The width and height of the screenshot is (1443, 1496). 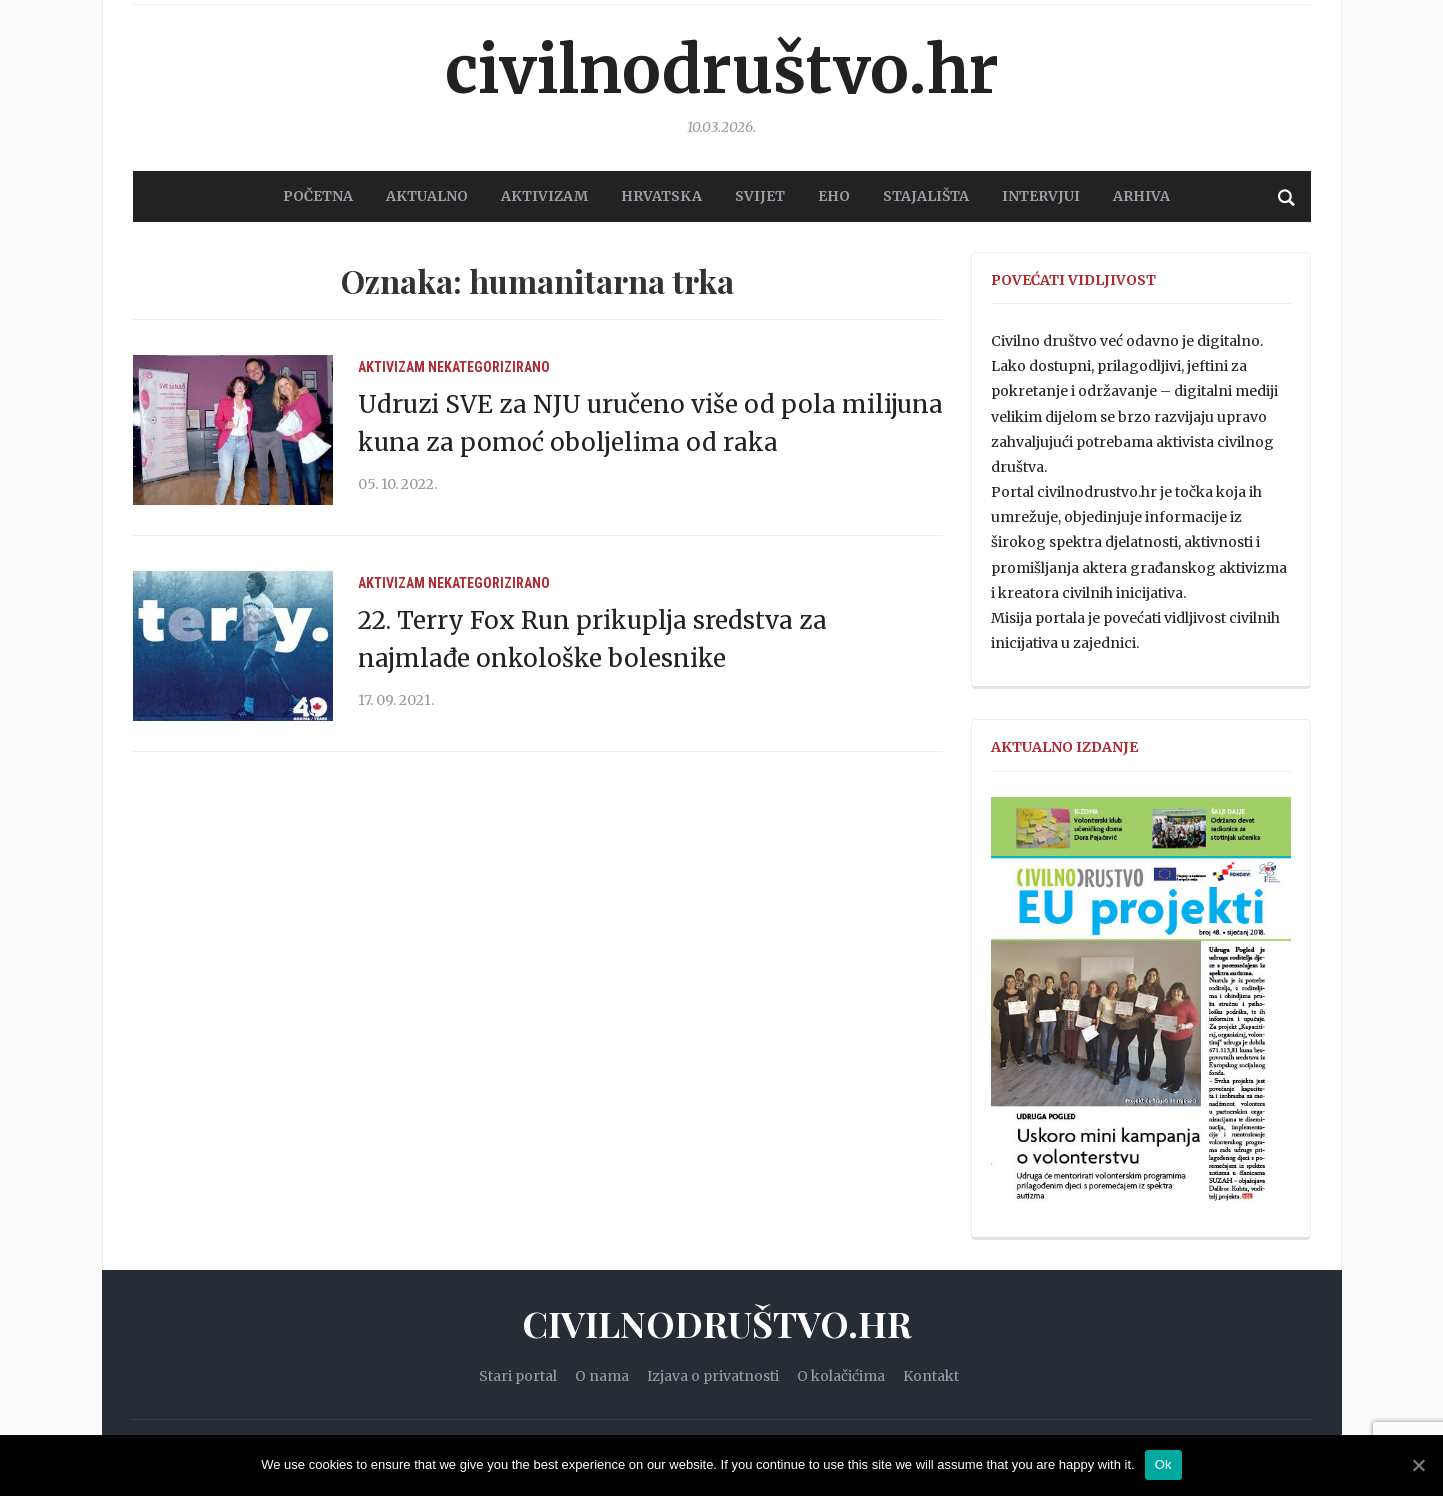 What do you see at coordinates (518, 1376) in the screenshot?
I see `Stari portal` at bounding box center [518, 1376].